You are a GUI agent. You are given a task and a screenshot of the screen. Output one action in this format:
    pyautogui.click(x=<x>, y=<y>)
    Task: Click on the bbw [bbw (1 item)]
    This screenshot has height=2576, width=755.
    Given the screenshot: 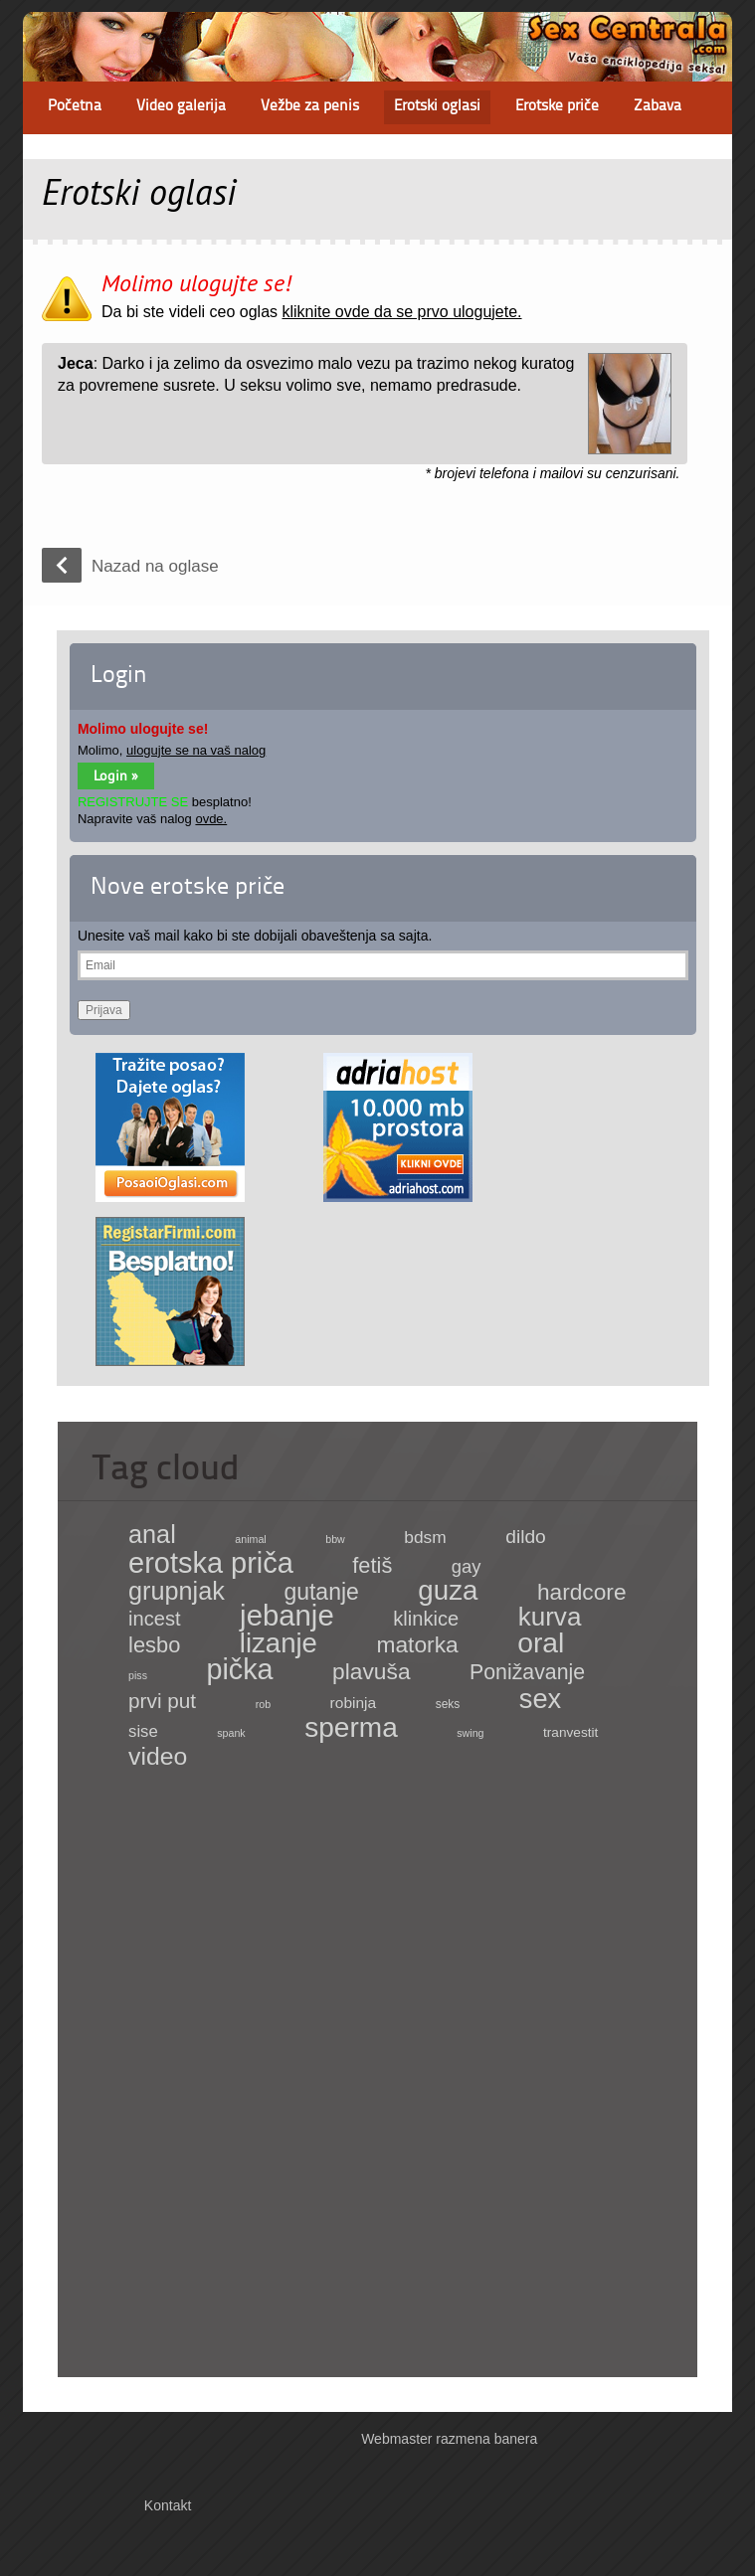 What is the action you would take?
    pyautogui.click(x=335, y=1539)
    